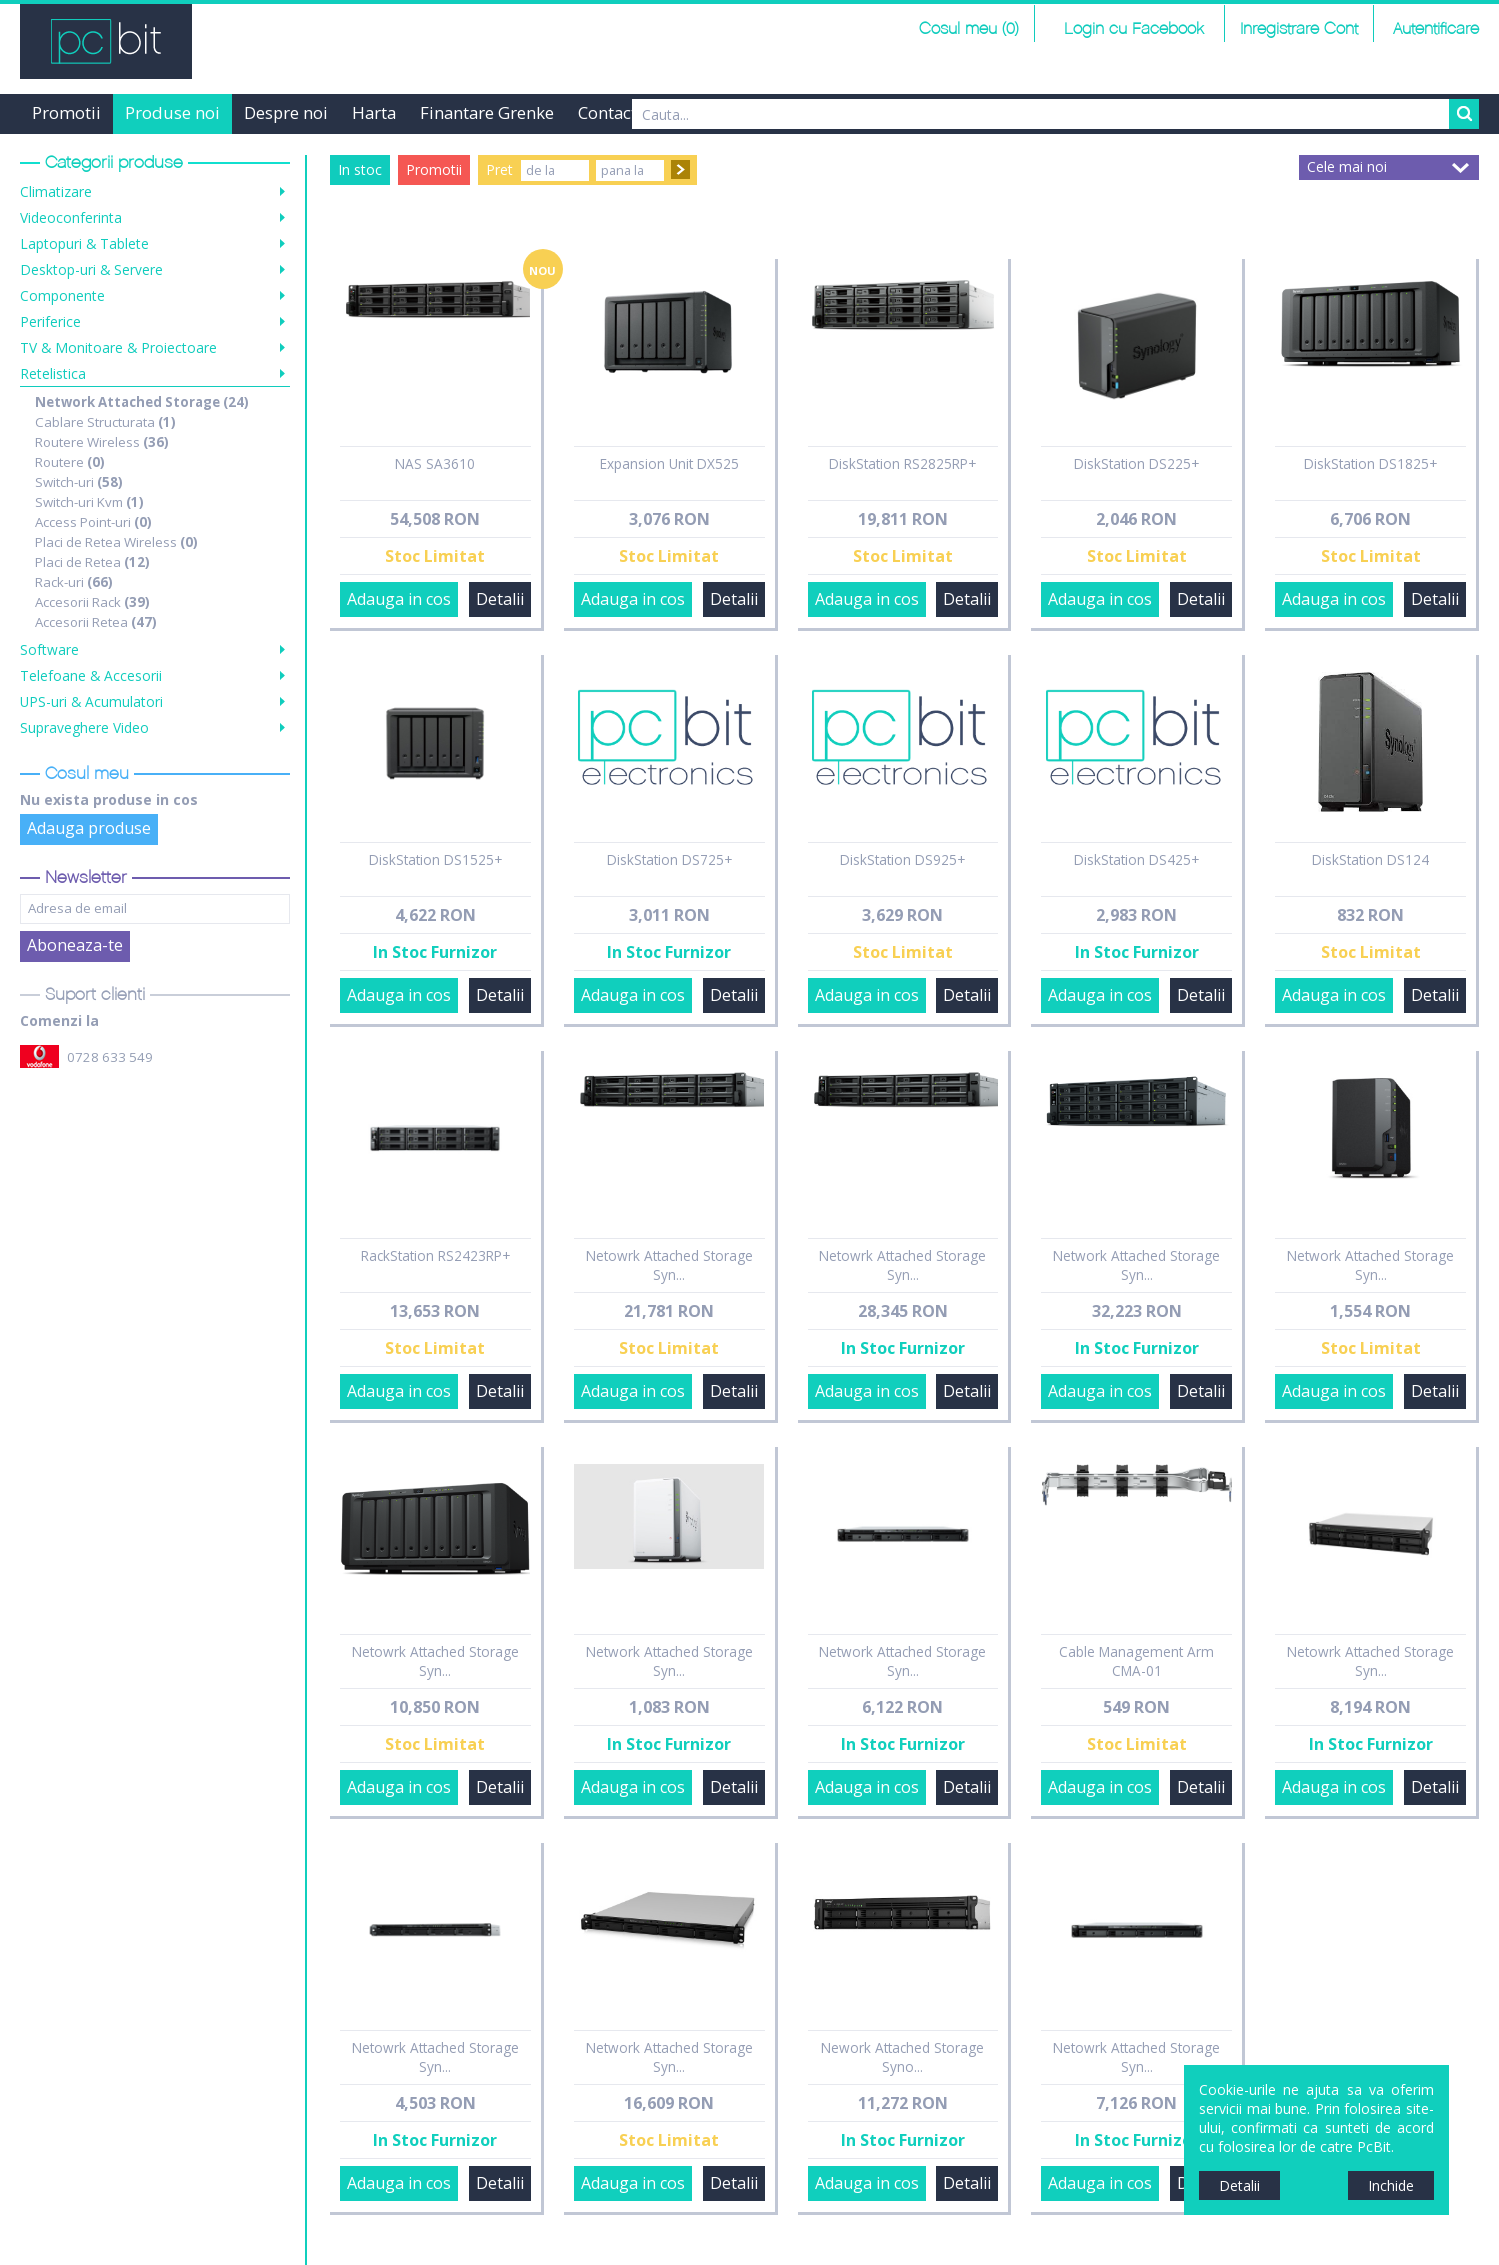 The width and height of the screenshot is (1499, 2265). What do you see at coordinates (56, 191) in the screenshot?
I see `Climatizare` at bounding box center [56, 191].